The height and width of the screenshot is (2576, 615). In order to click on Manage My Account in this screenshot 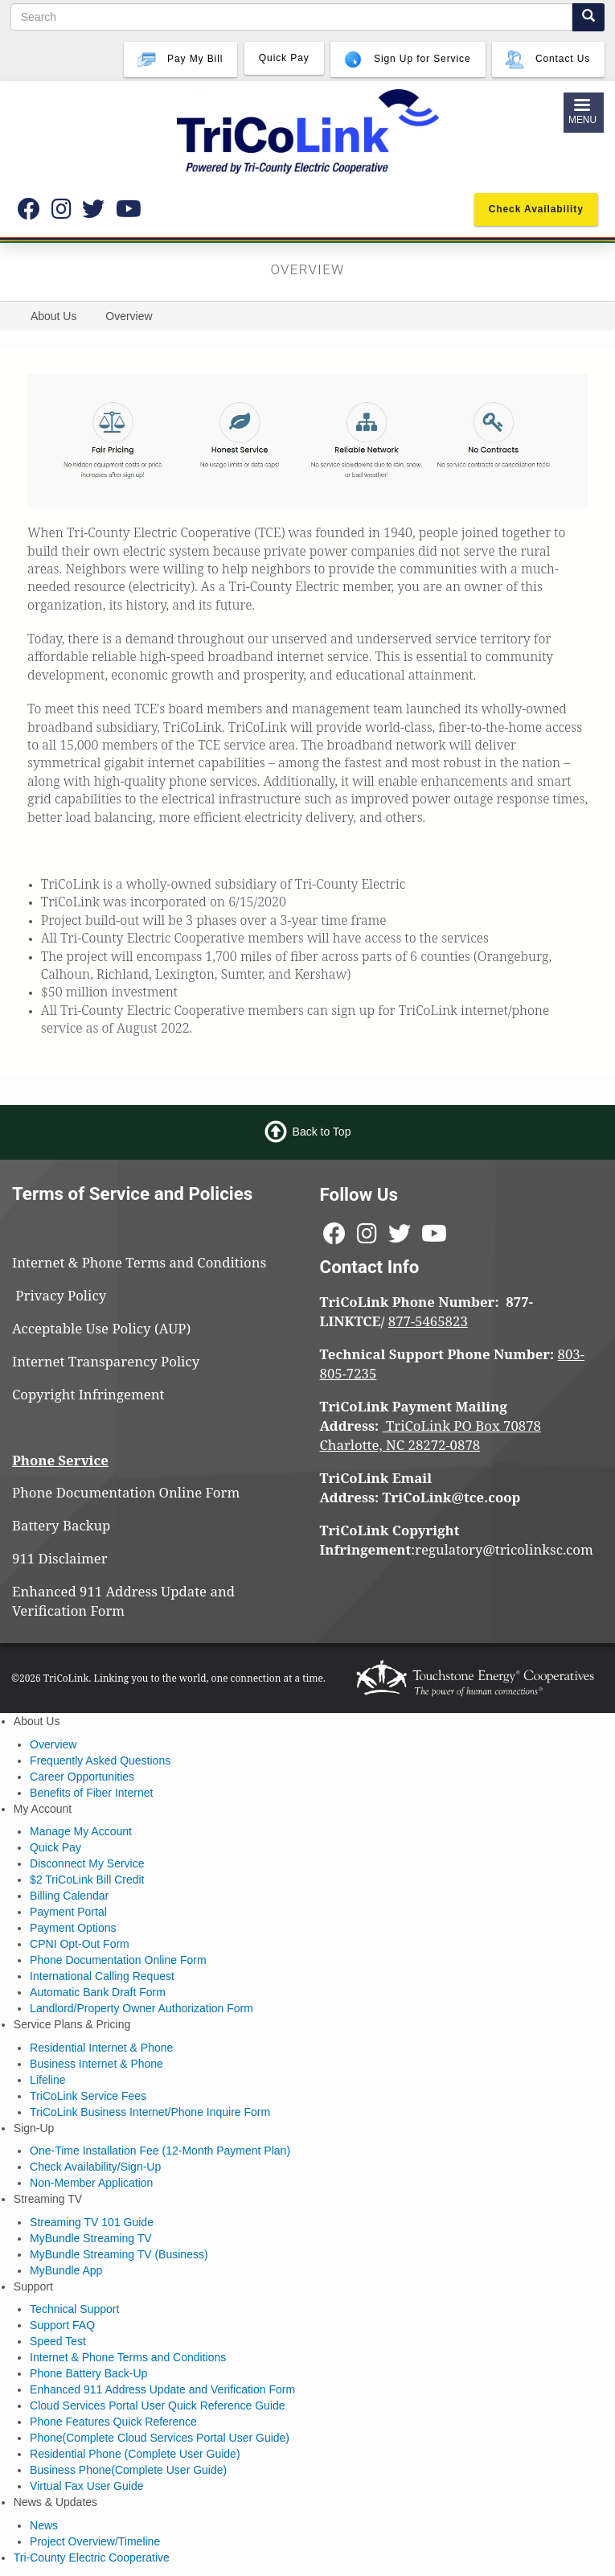, I will do `click(81, 1831)`.